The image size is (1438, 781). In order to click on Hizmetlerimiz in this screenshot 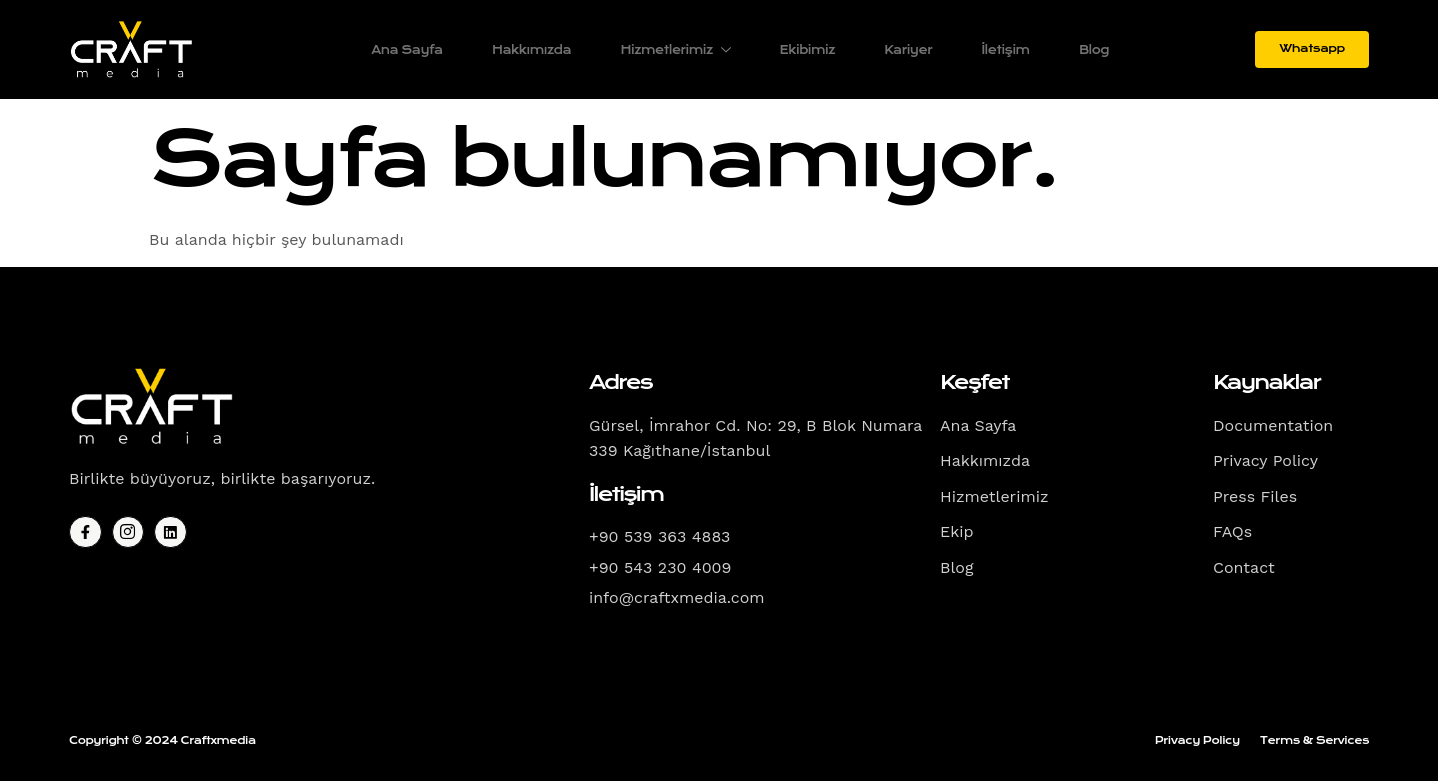, I will do `click(674, 50)`.